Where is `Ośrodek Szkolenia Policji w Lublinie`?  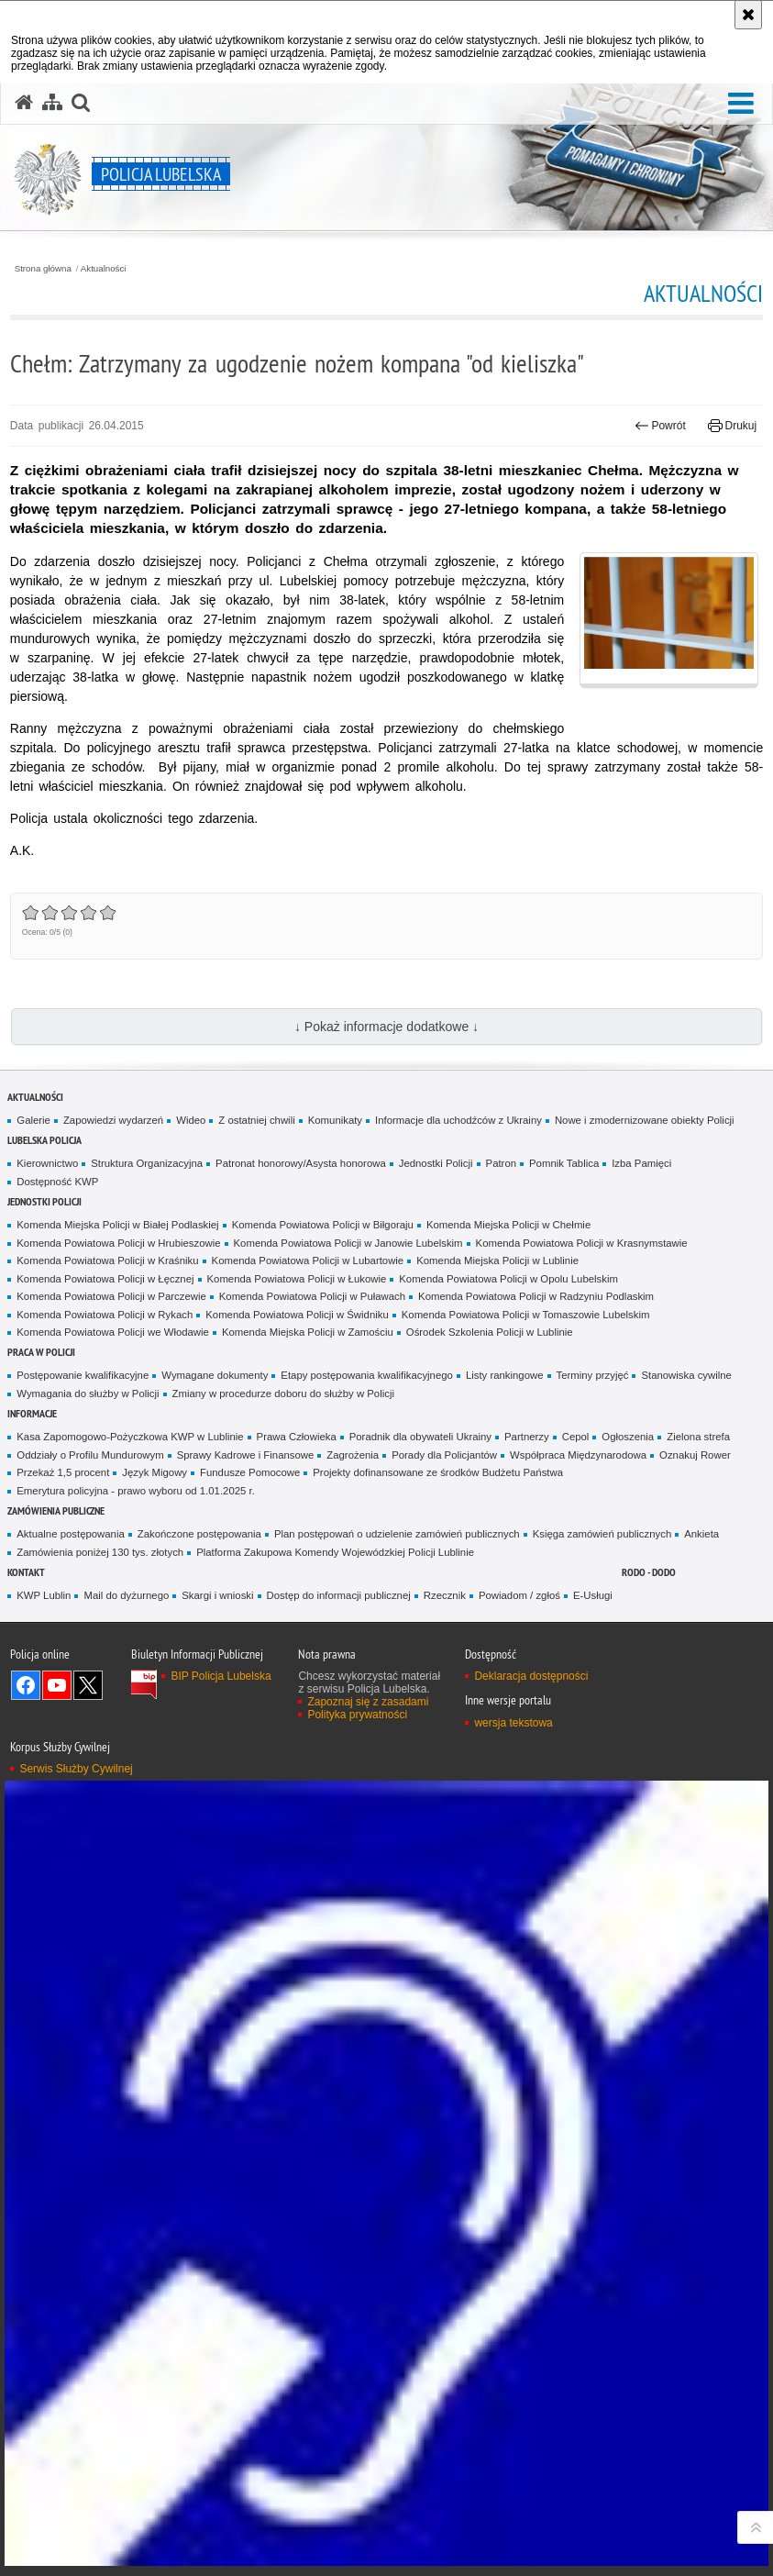 Ośrodek Szkolenia Policji w Lublinie is located at coordinates (489, 1332).